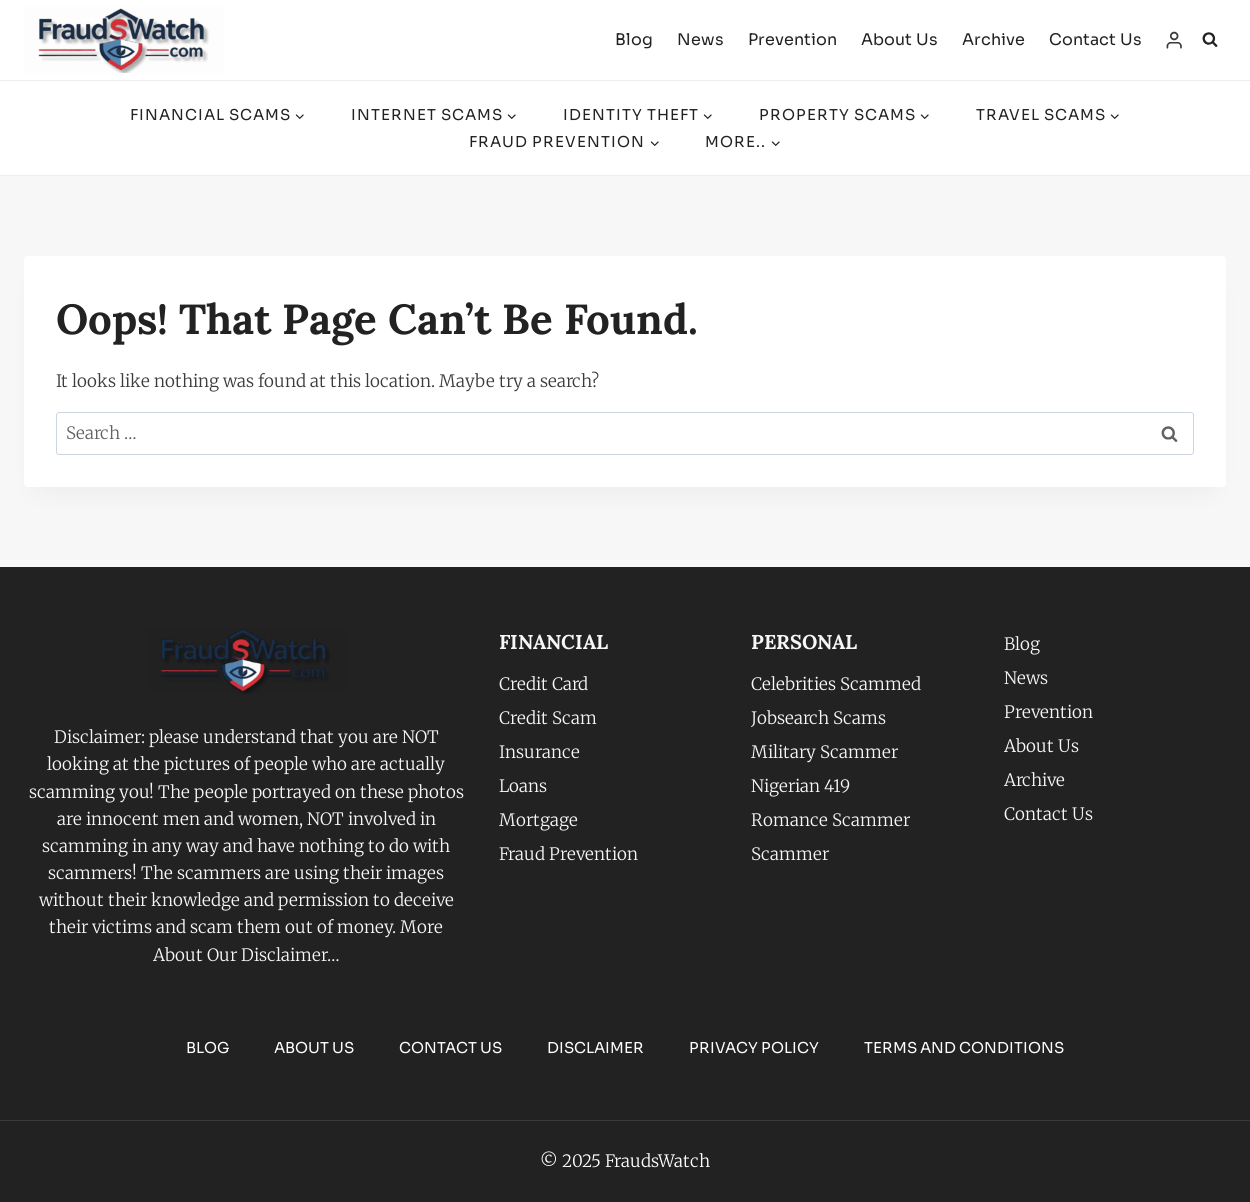 The image size is (1250, 1202). Describe the element at coordinates (548, 718) in the screenshot. I see `Credit Scam` at that location.